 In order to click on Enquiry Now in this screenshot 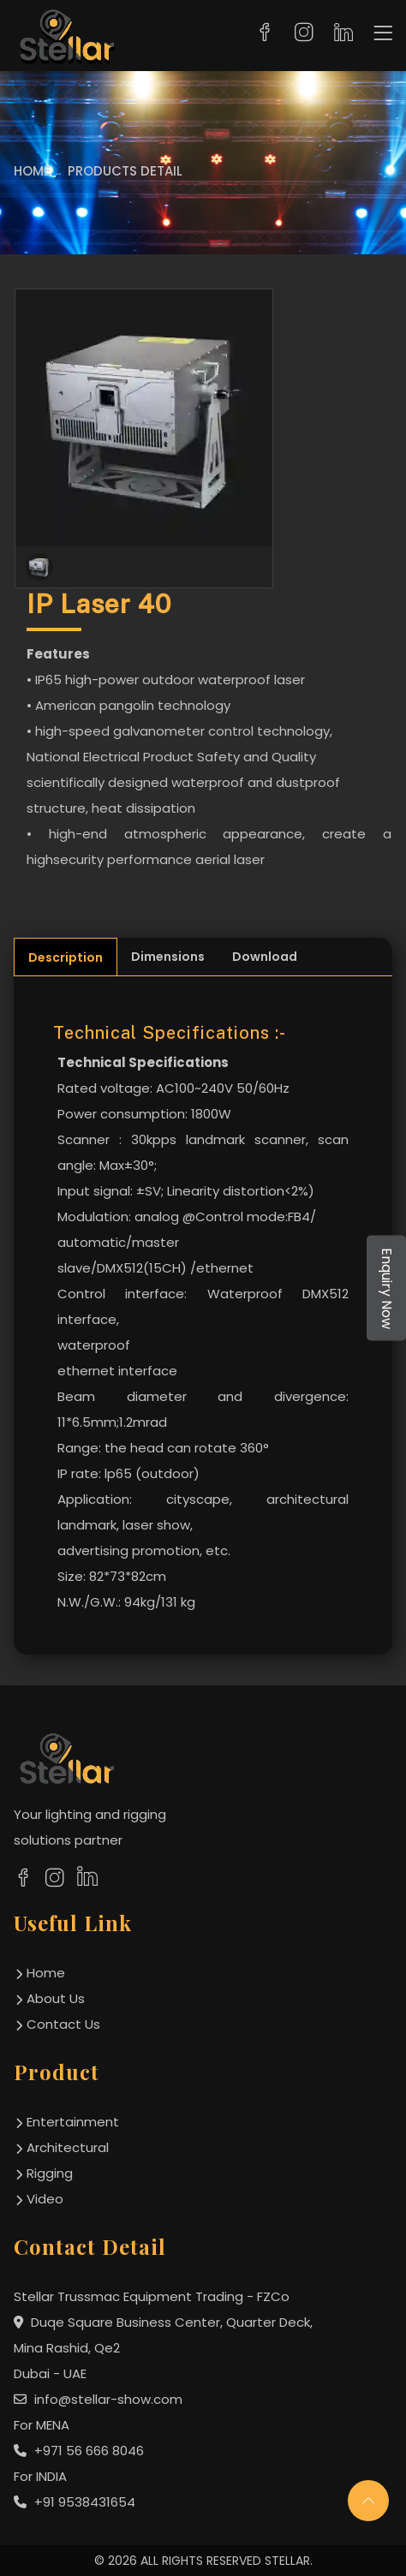, I will do `click(387, 1288)`.